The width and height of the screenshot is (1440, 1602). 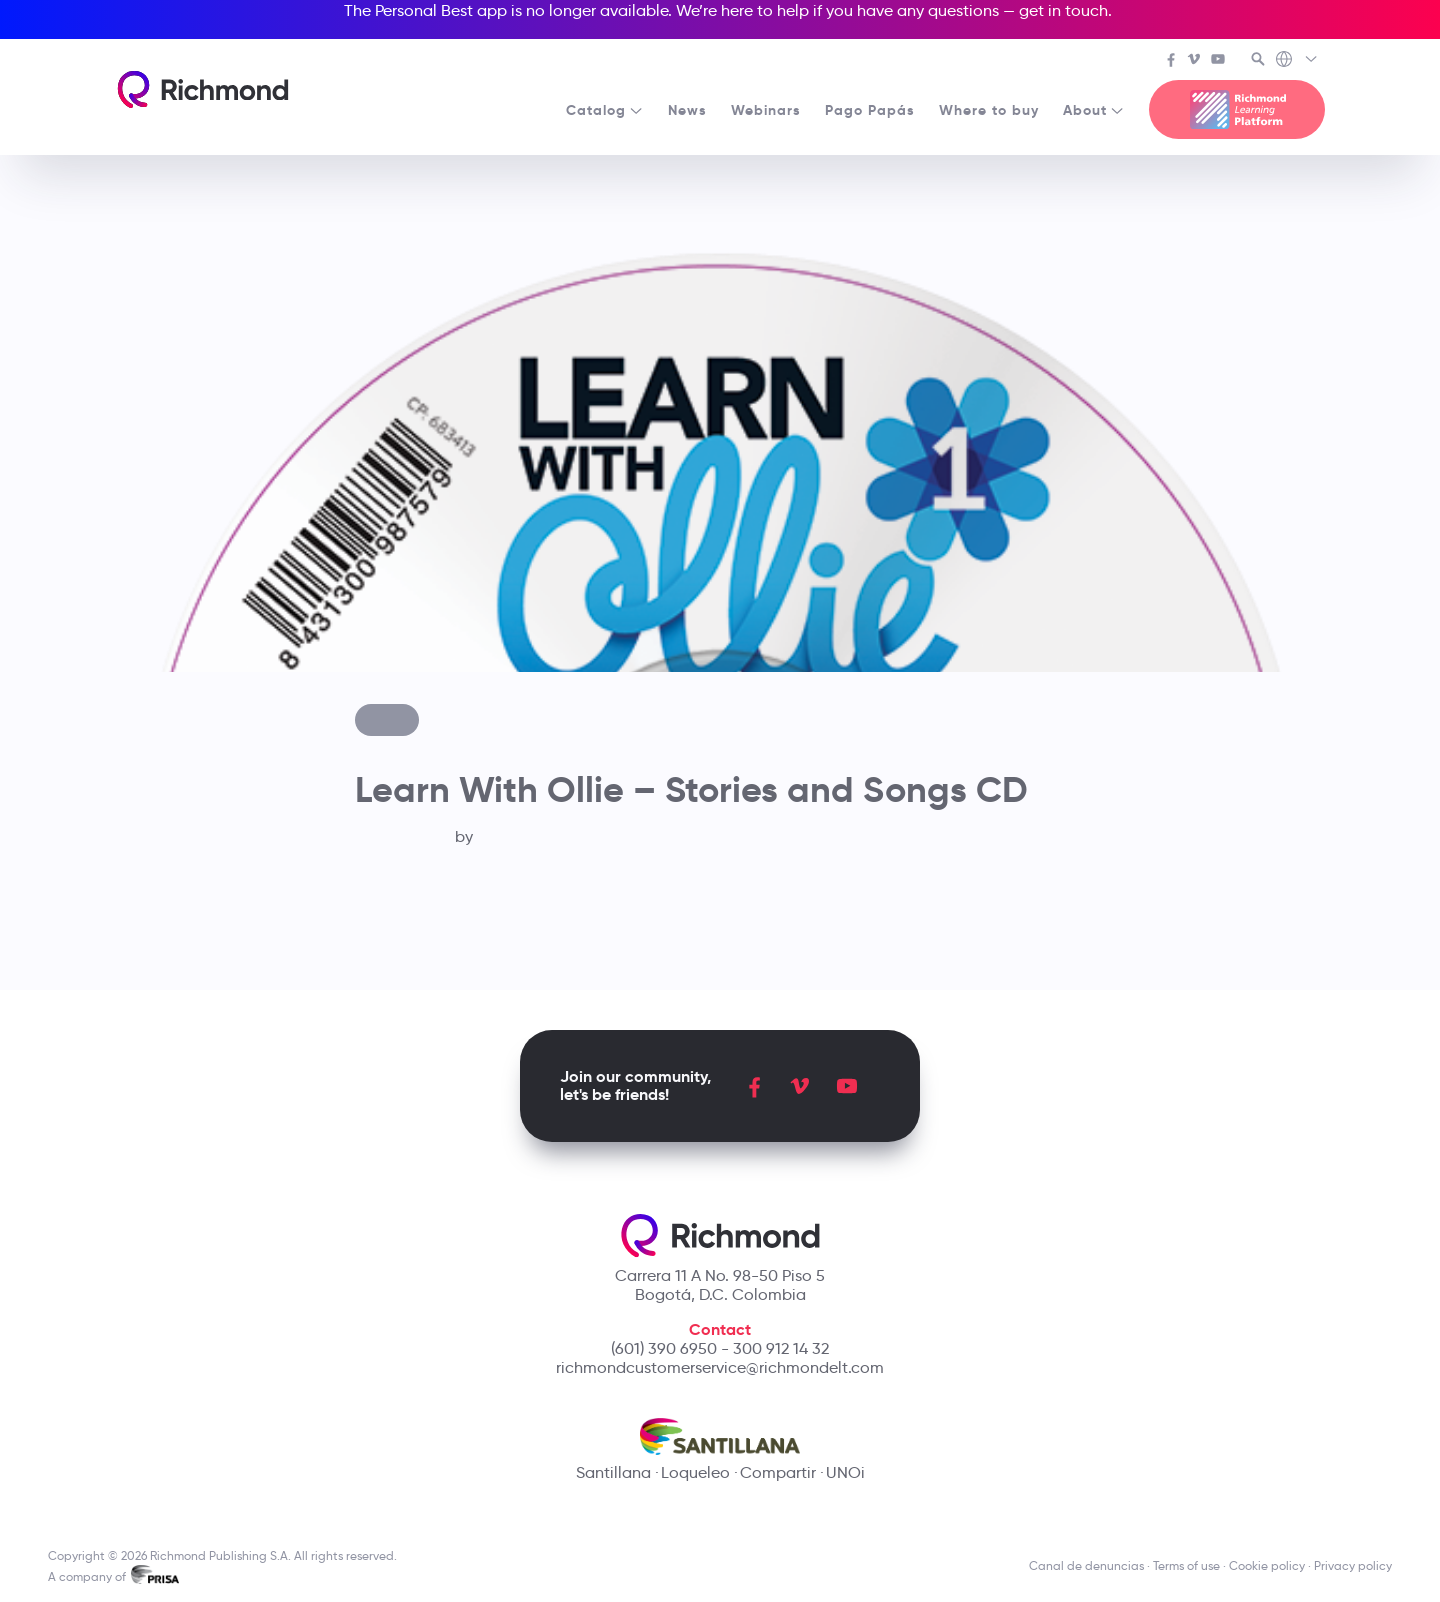 I want to click on About, so click(x=1094, y=110).